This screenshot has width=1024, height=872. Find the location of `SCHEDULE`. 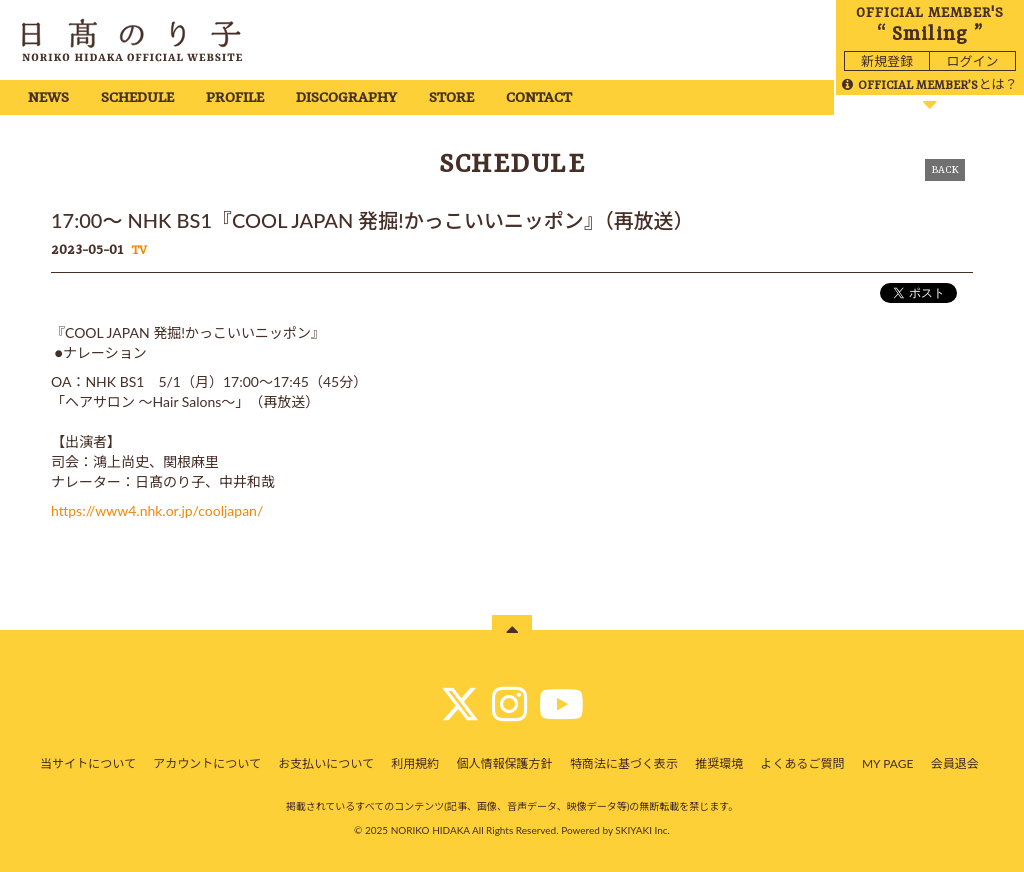

SCHEDULE is located at coordinates (137, 98).